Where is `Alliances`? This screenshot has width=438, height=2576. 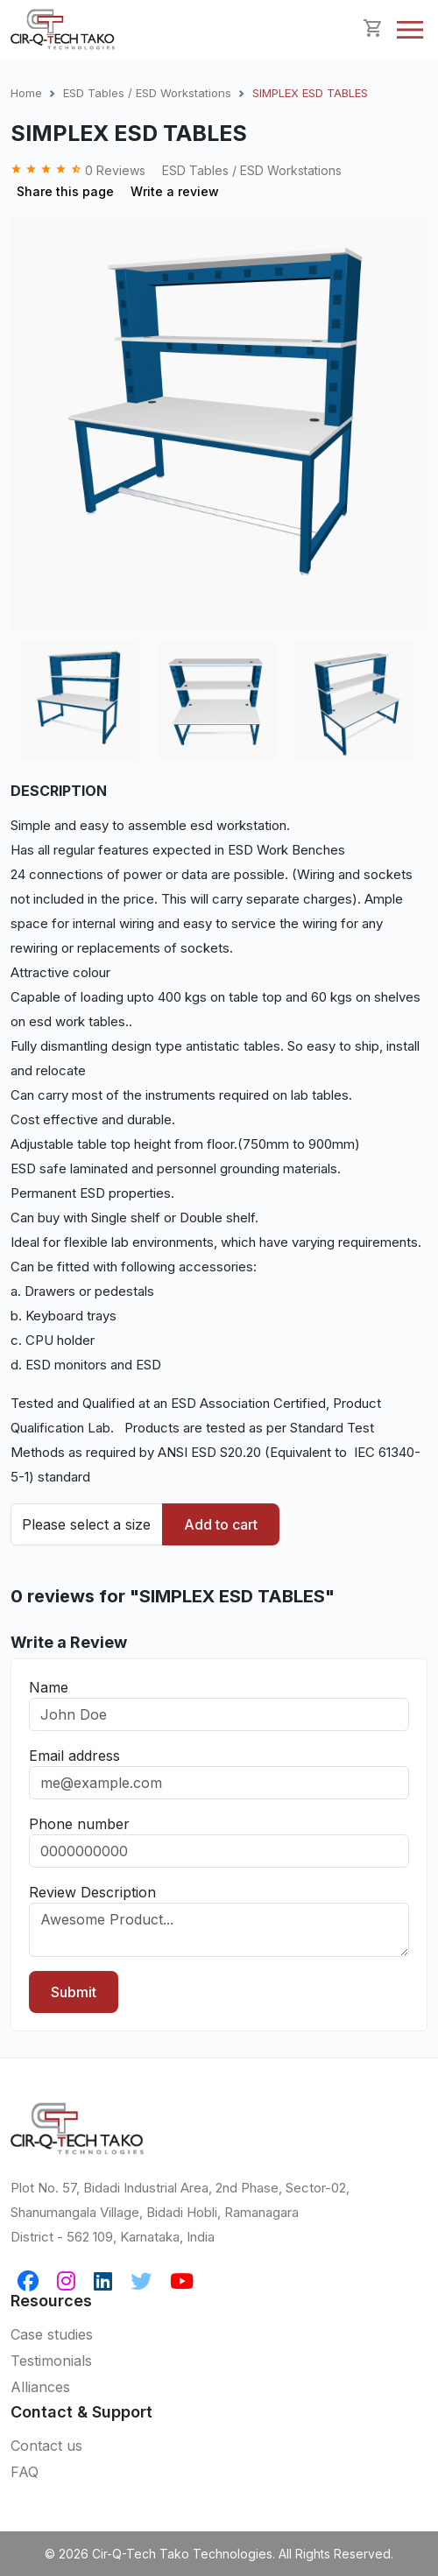 Alliances is located at coordinates (40, 2387).